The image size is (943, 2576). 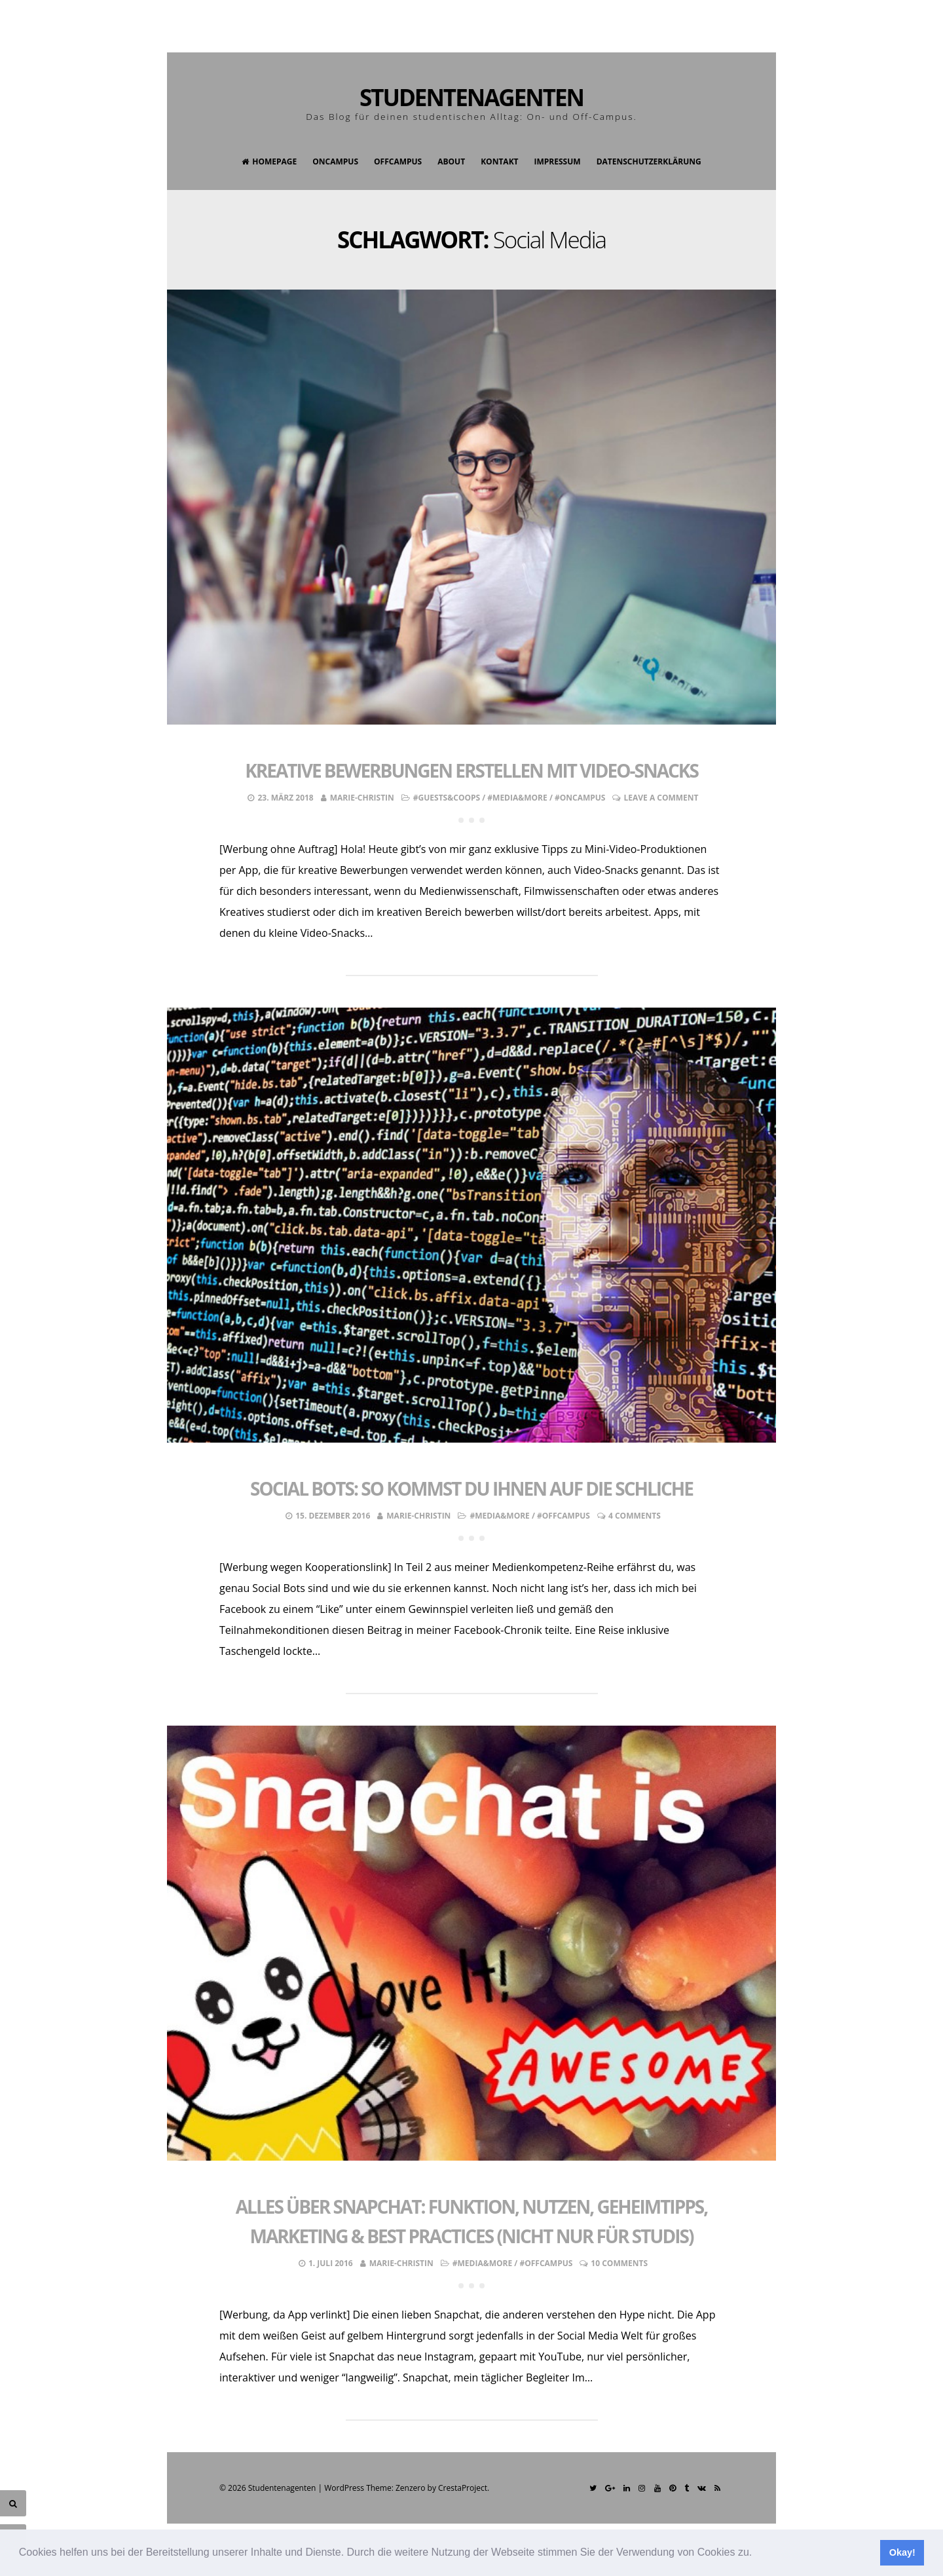 What do you see at coordinates (517, 797) in the screenshot?
I see `#Media&More` at bounding box center [517, 797].